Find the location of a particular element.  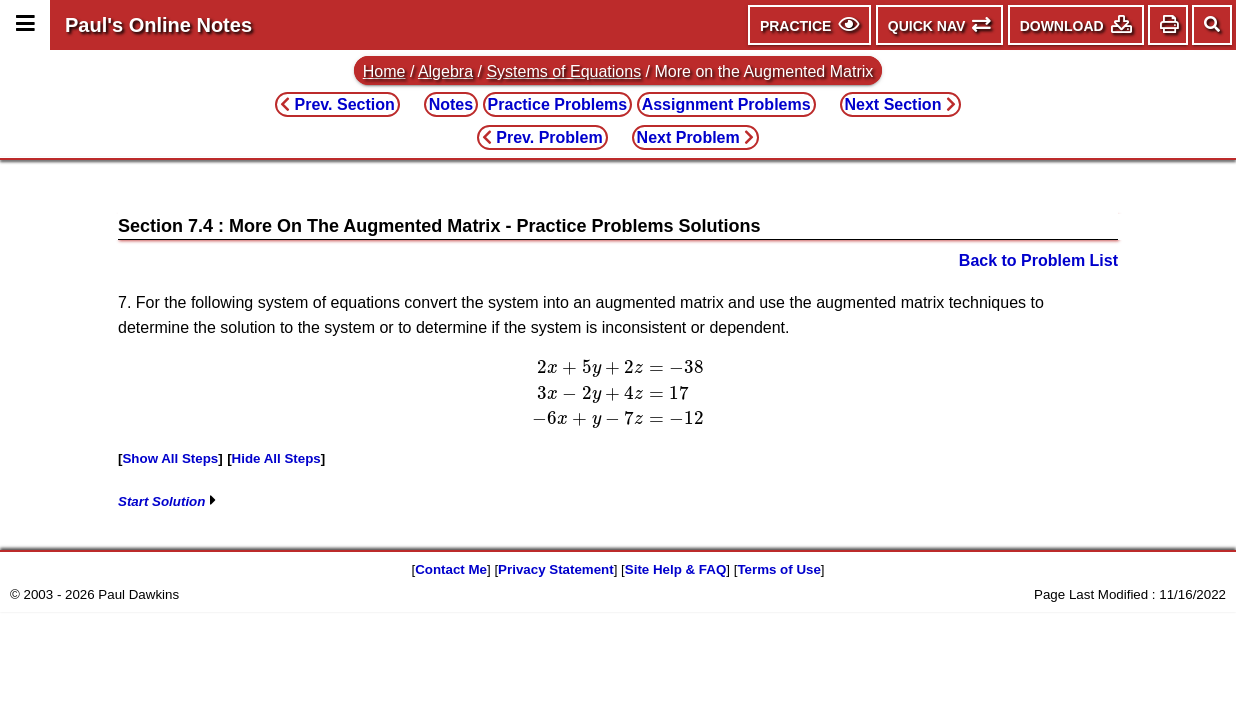

Contact Me is located at coordinates (451, 569).